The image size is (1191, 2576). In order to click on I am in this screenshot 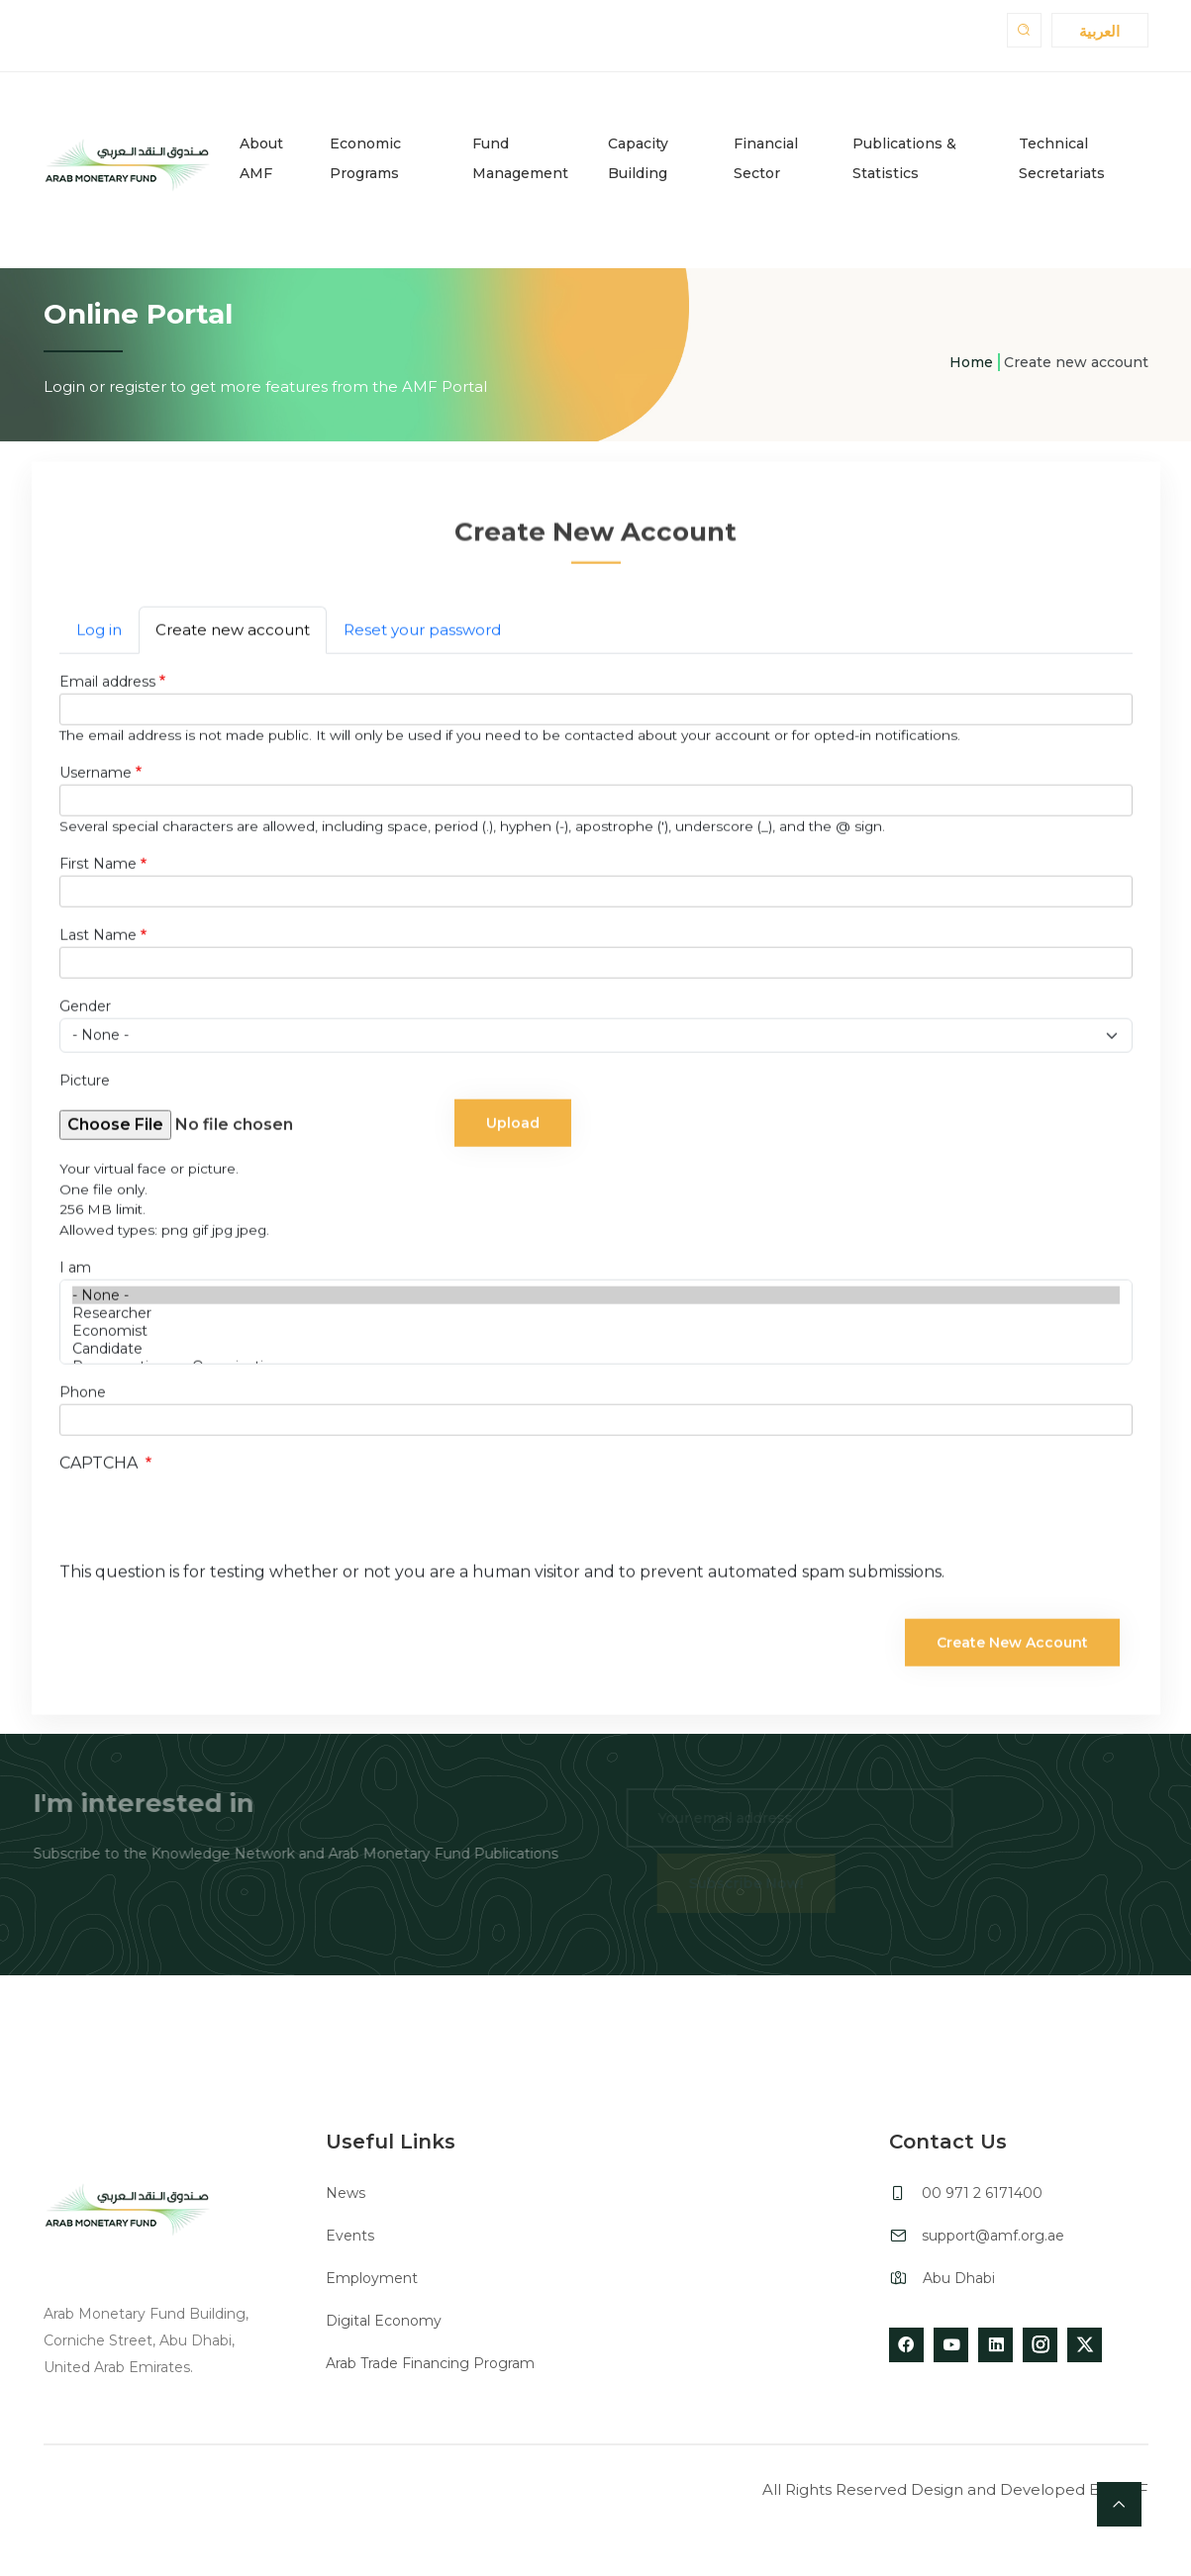, I will do `click(75, 1272)`.